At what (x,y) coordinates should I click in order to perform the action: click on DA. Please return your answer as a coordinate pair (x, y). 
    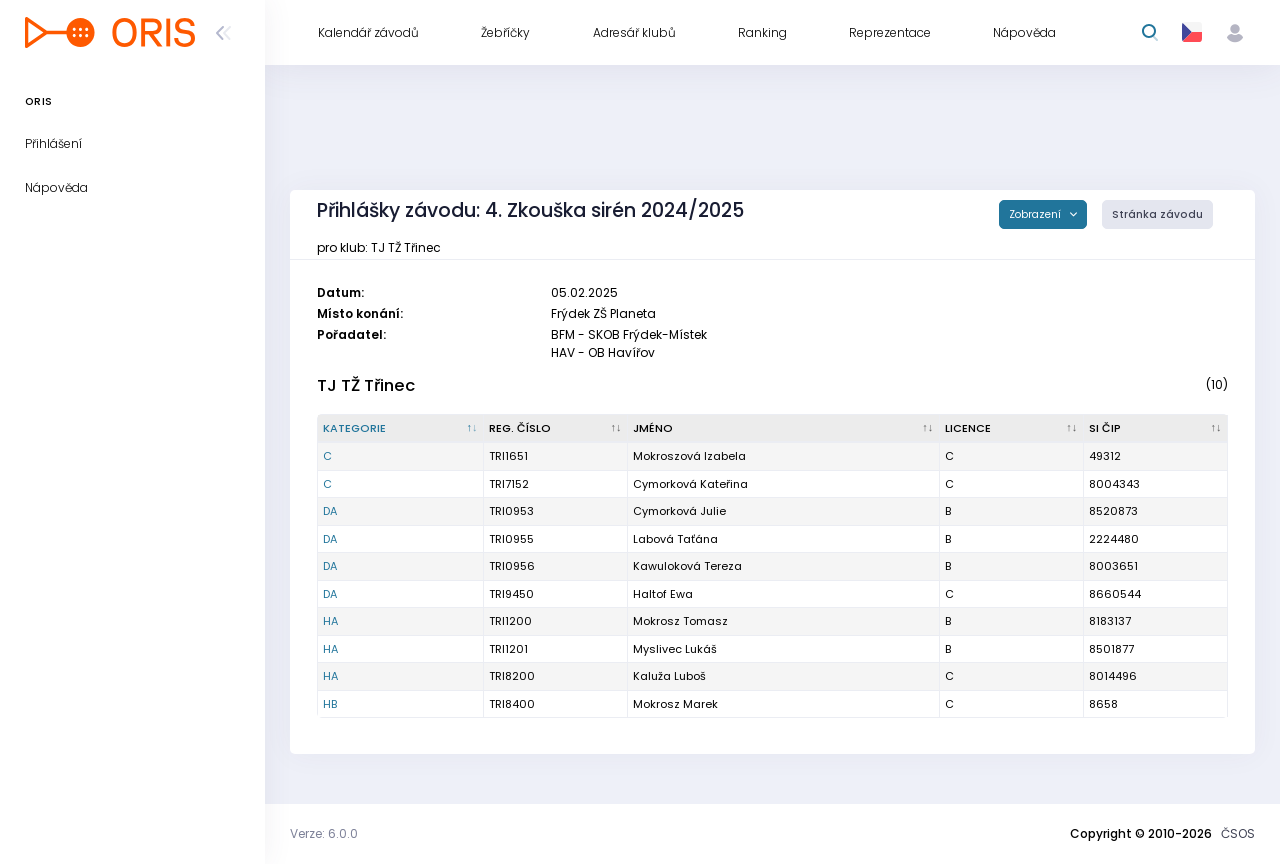
    Looking at the image, I should click on (330, 511).